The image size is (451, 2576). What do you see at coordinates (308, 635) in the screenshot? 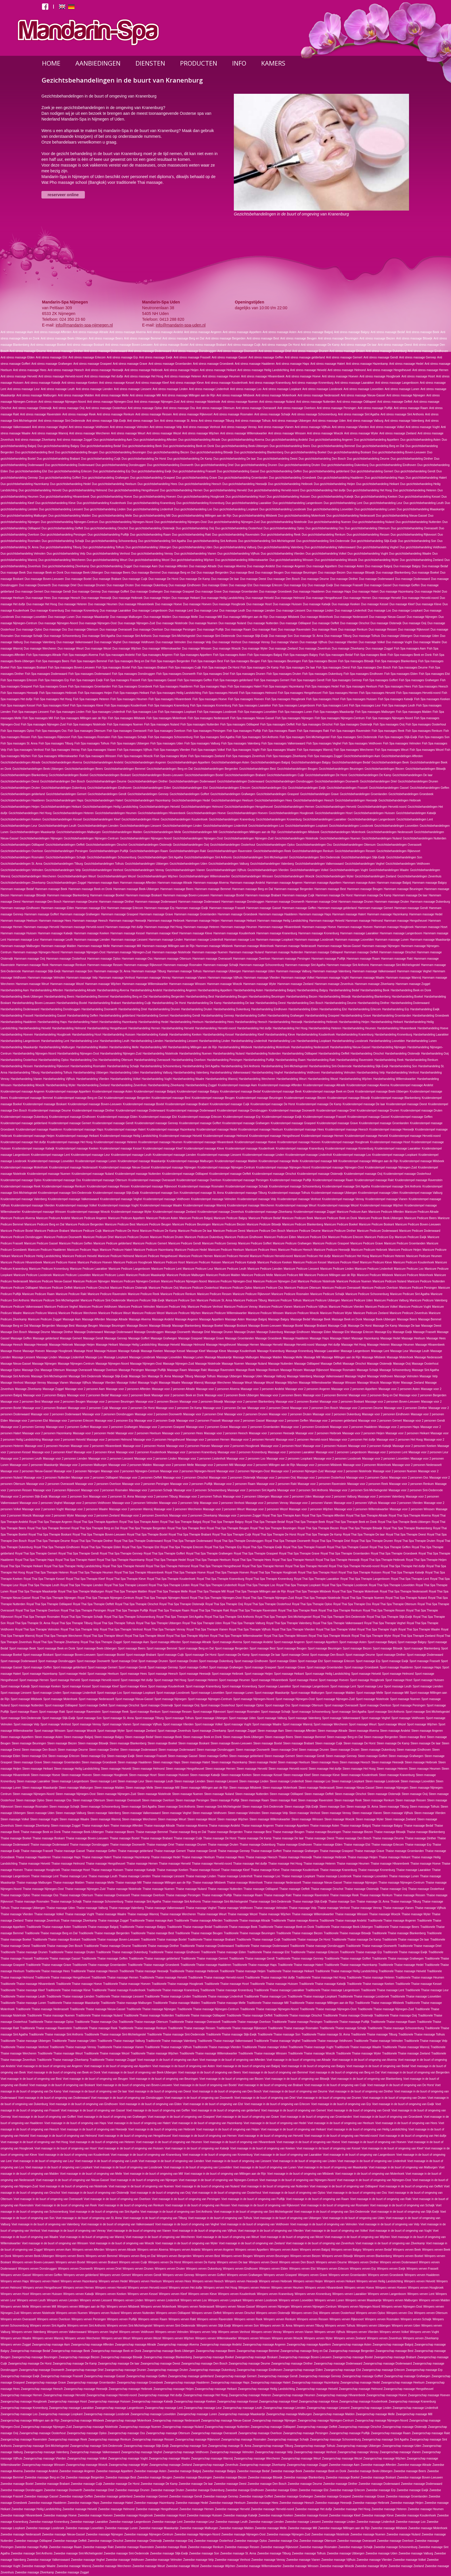
I see `Duo massage St. Anna` at bounding box center [308, 635].